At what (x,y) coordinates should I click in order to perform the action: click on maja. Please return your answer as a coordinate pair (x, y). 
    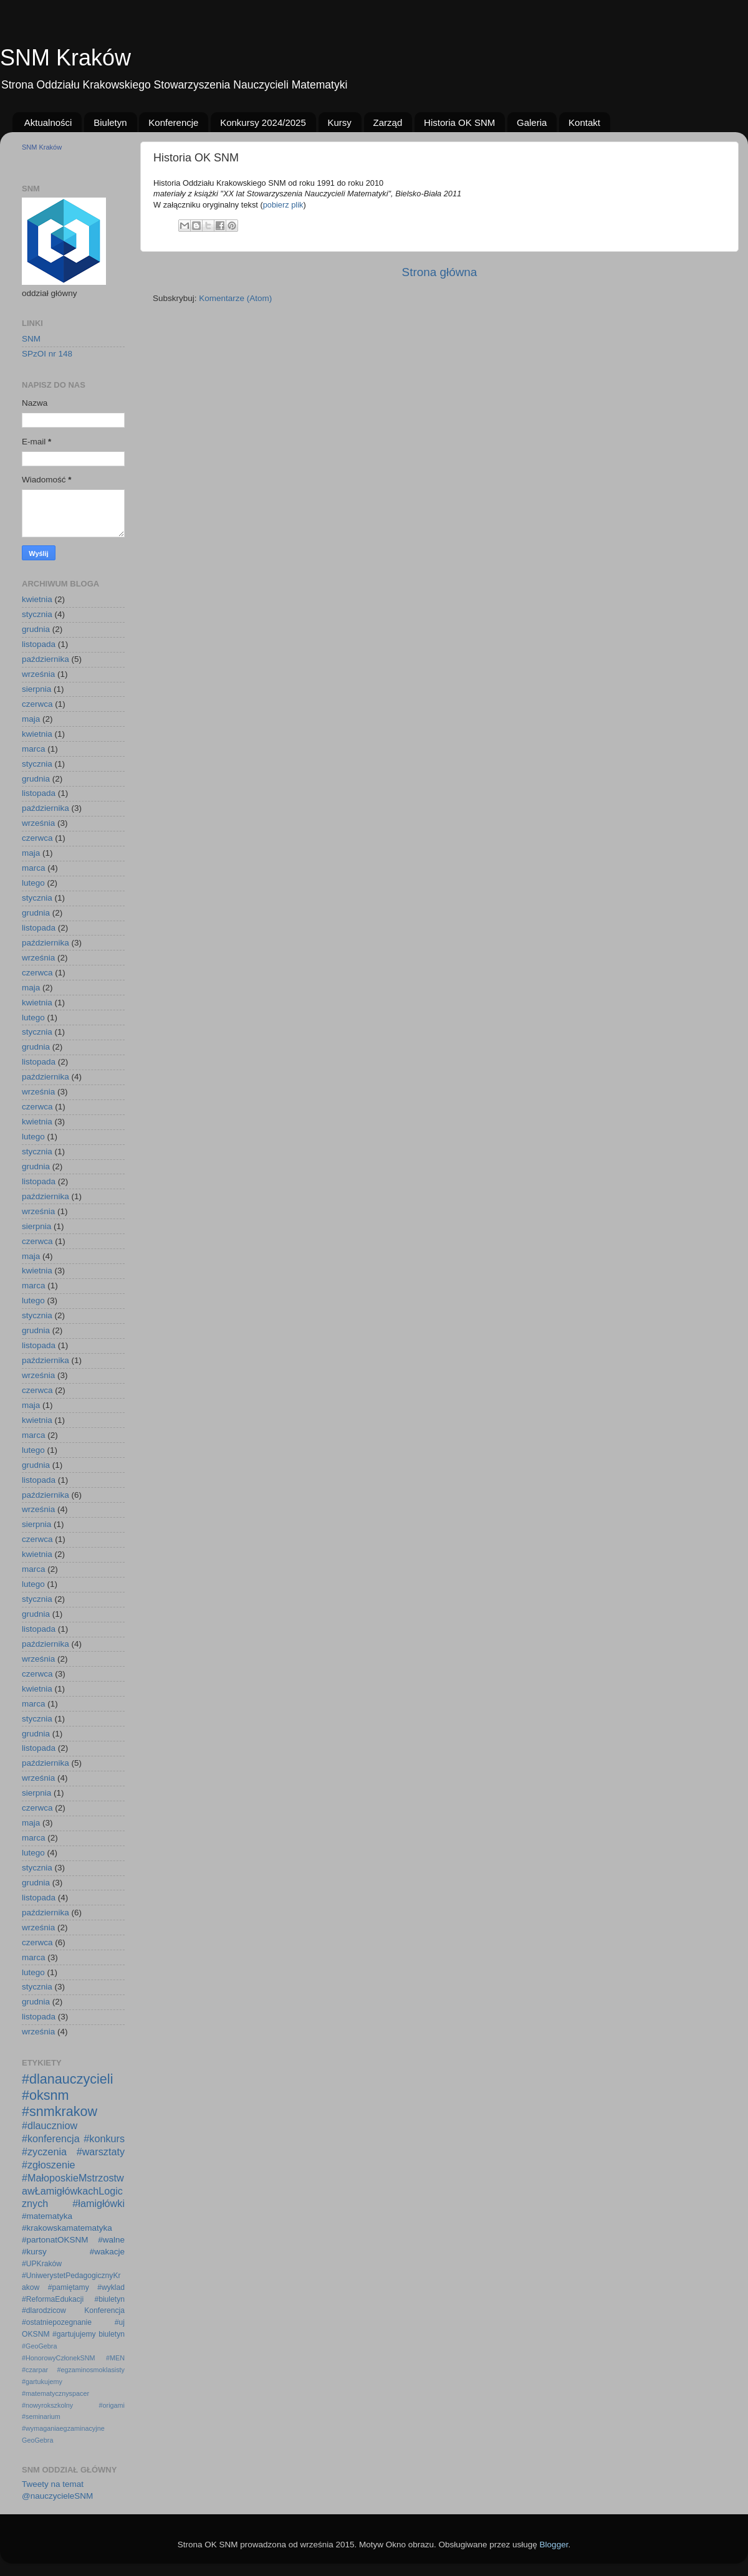
    Looking at the image, I should click on (31, 719).